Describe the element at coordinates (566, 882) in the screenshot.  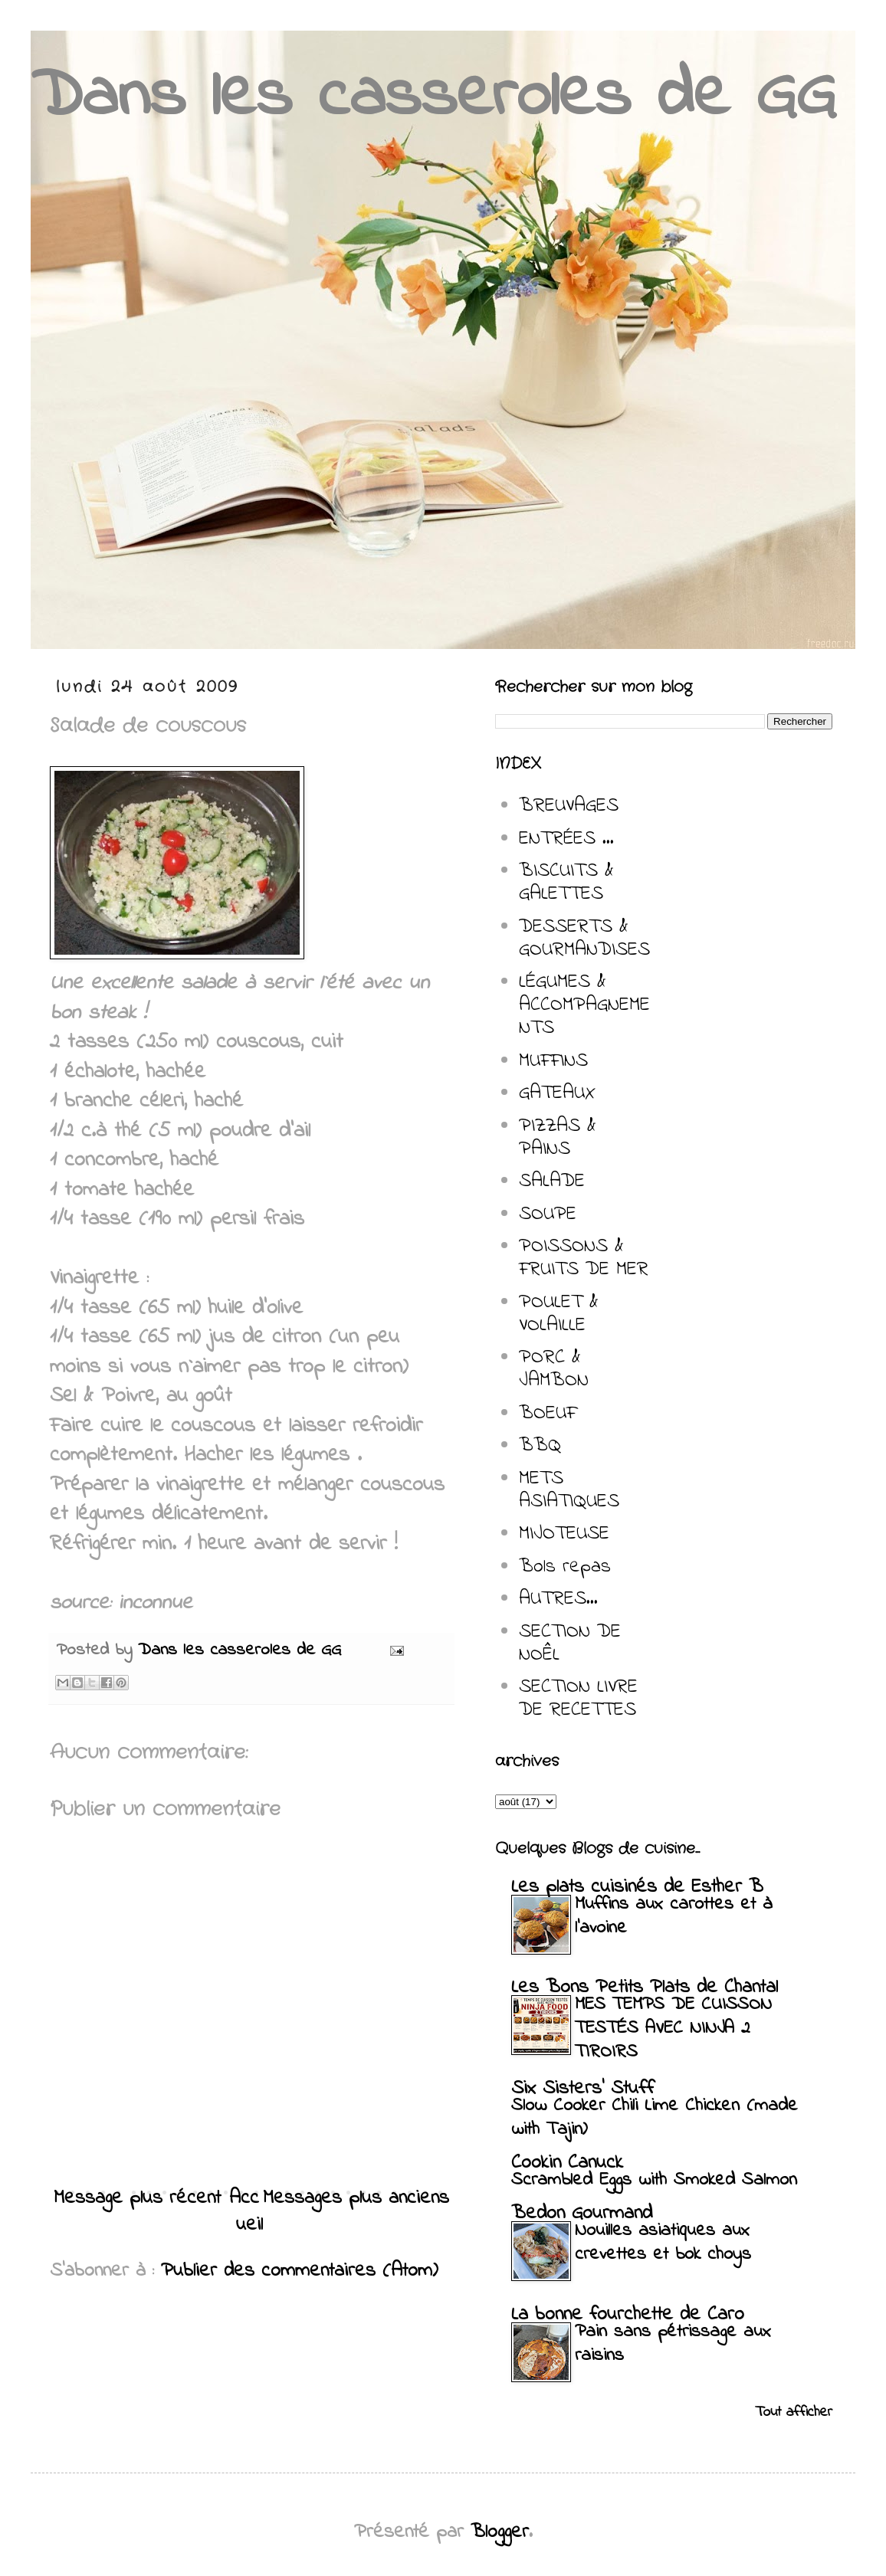
I see `BISCUITS & GALETTES` at that location.